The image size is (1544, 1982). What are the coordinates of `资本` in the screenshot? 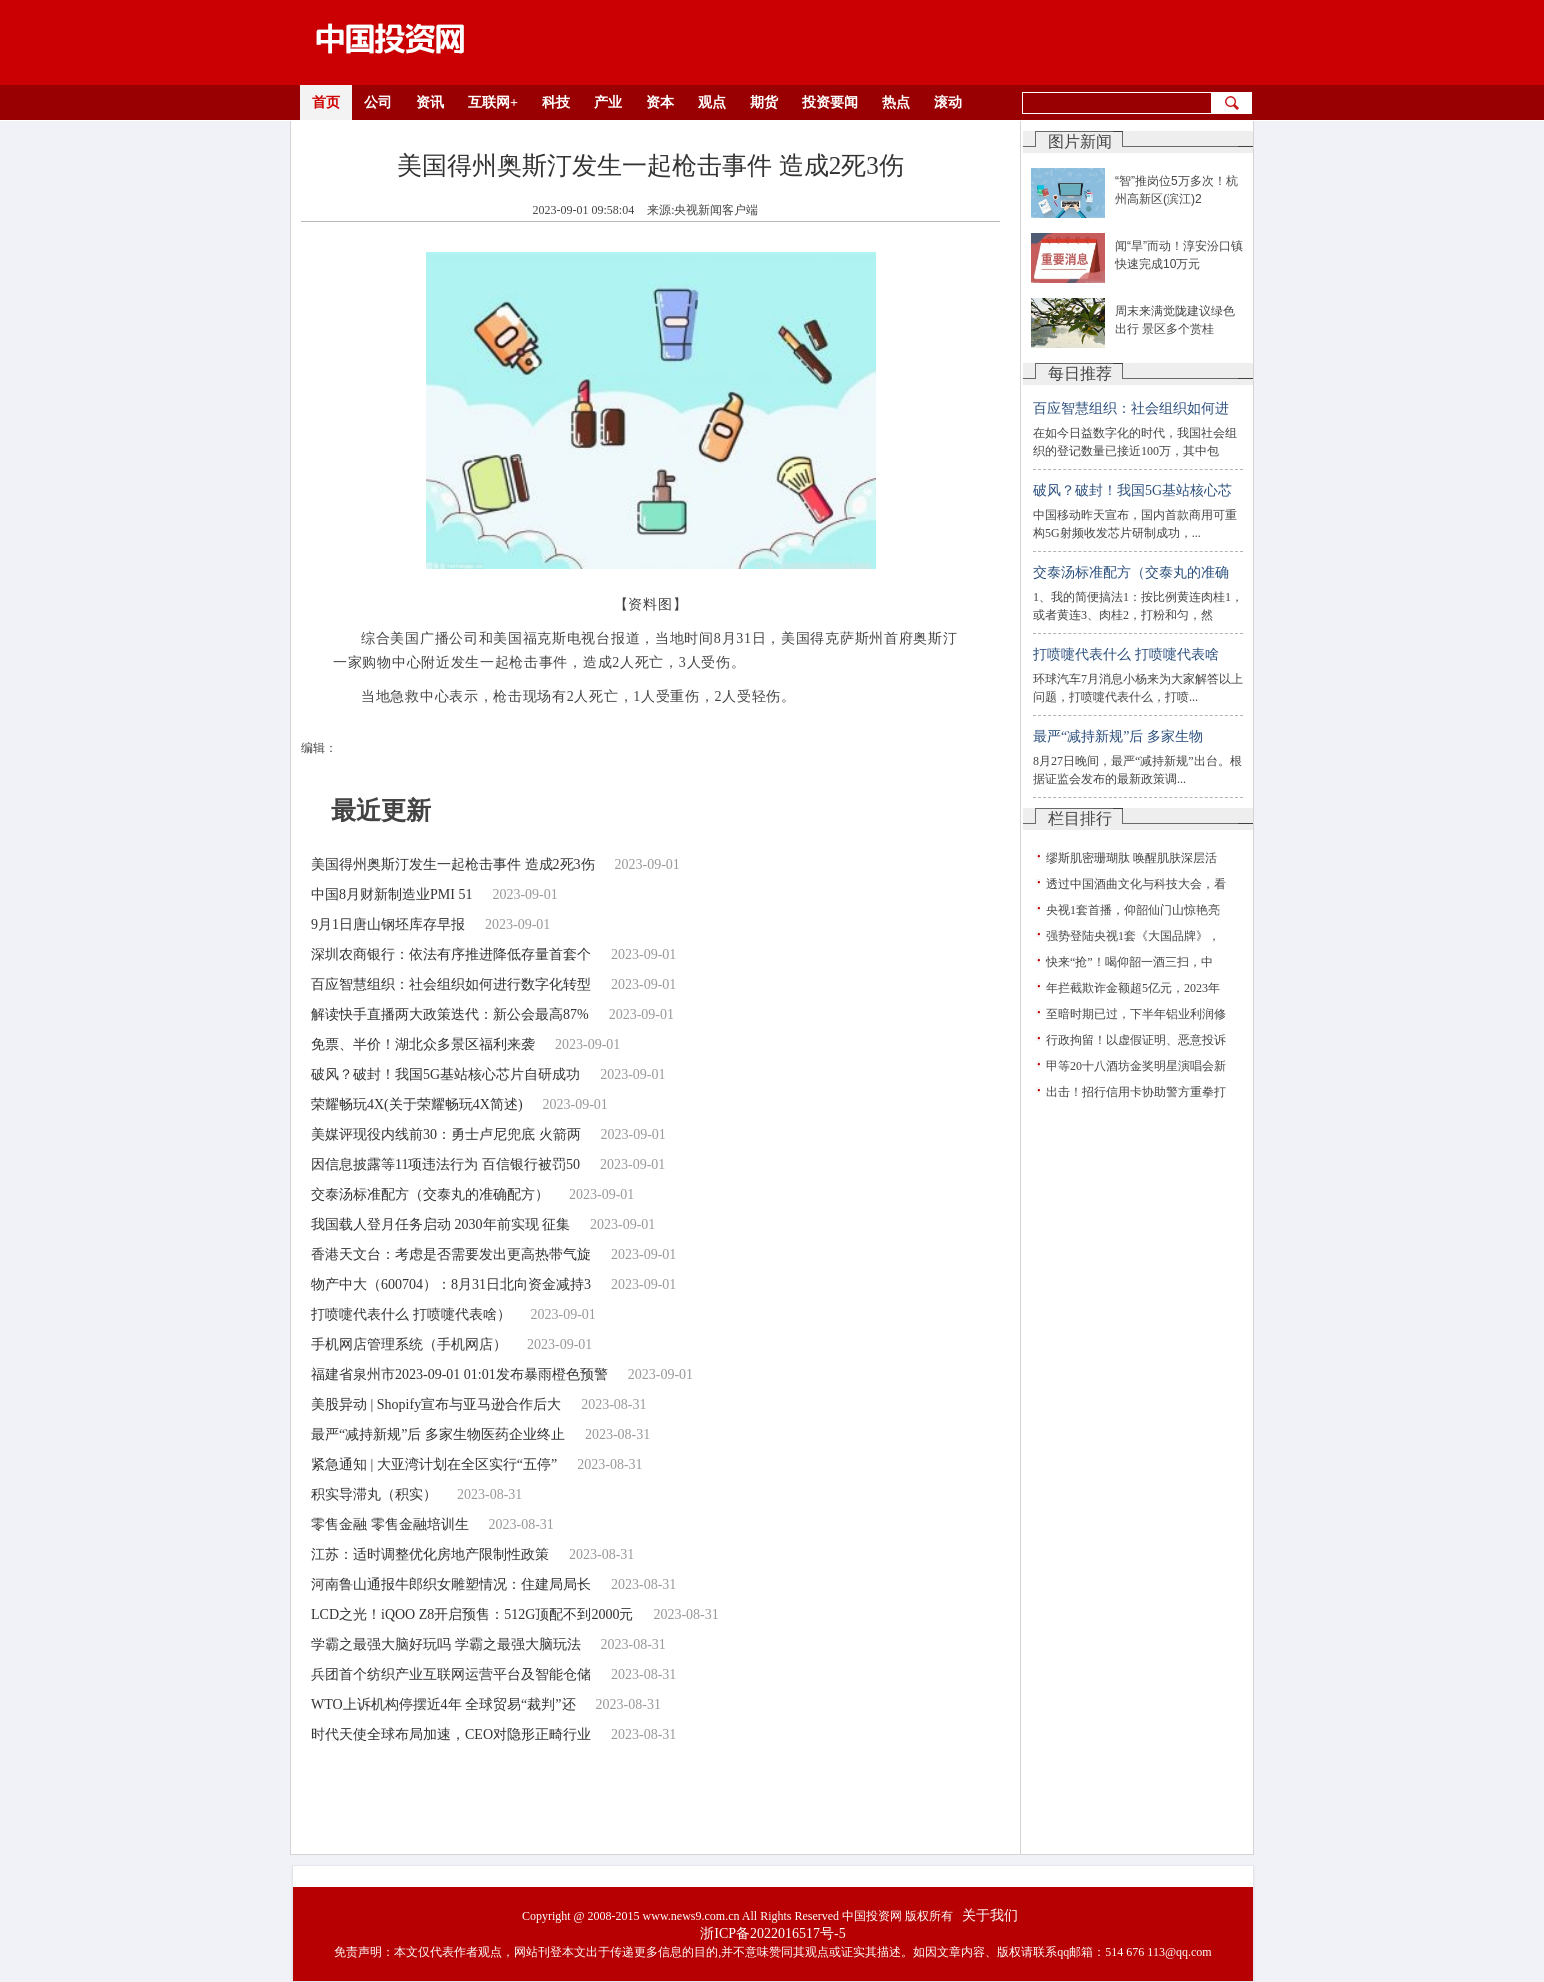 It's located at (660, 102).